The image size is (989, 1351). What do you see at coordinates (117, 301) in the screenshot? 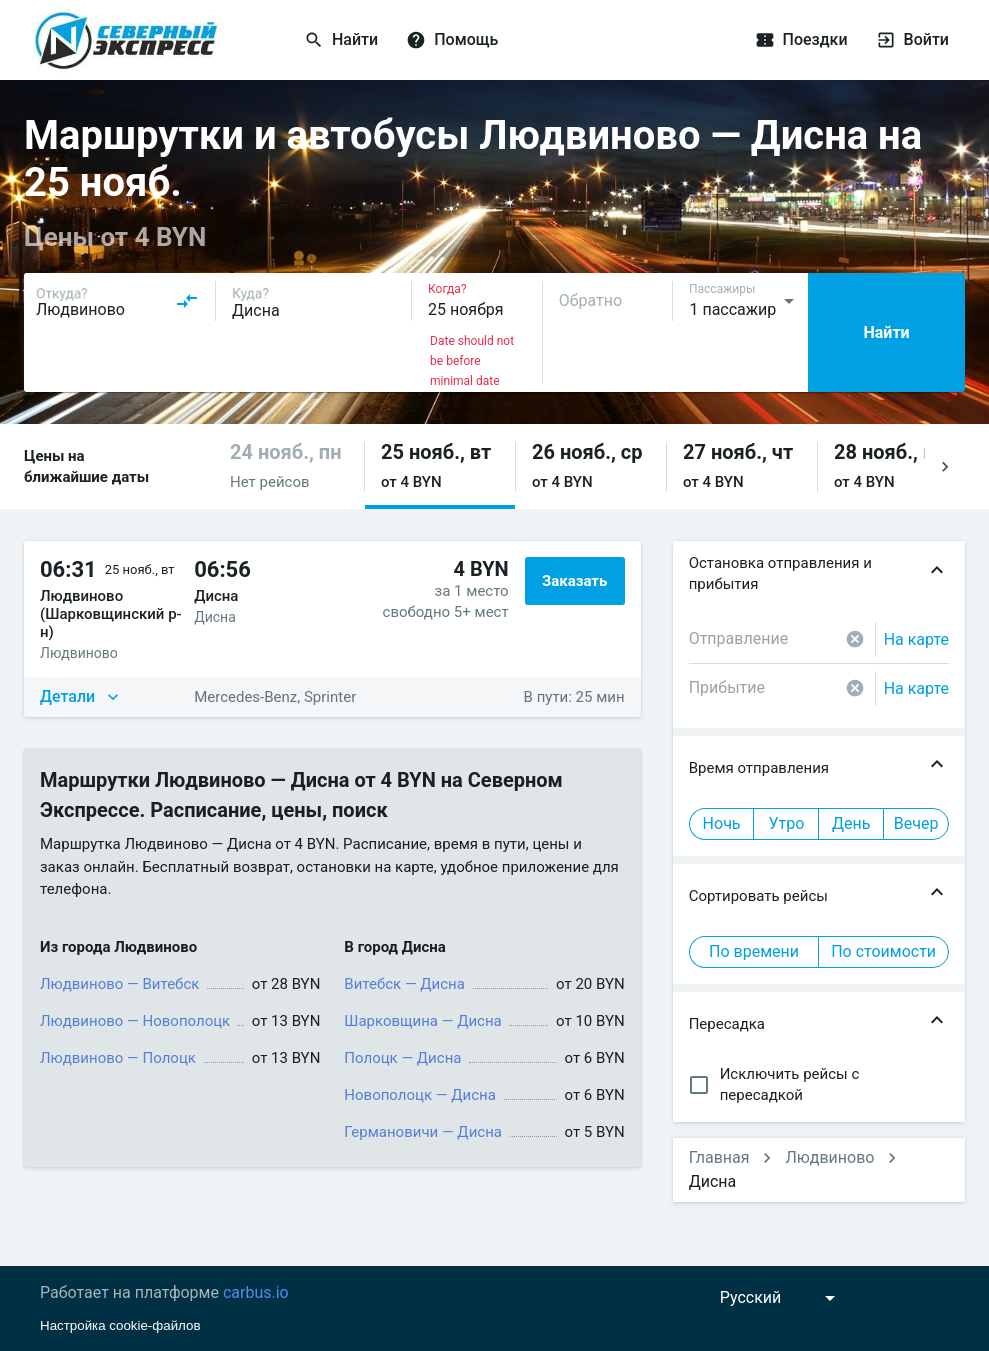
I see `[combobox]` at bounding box center [117, 301].